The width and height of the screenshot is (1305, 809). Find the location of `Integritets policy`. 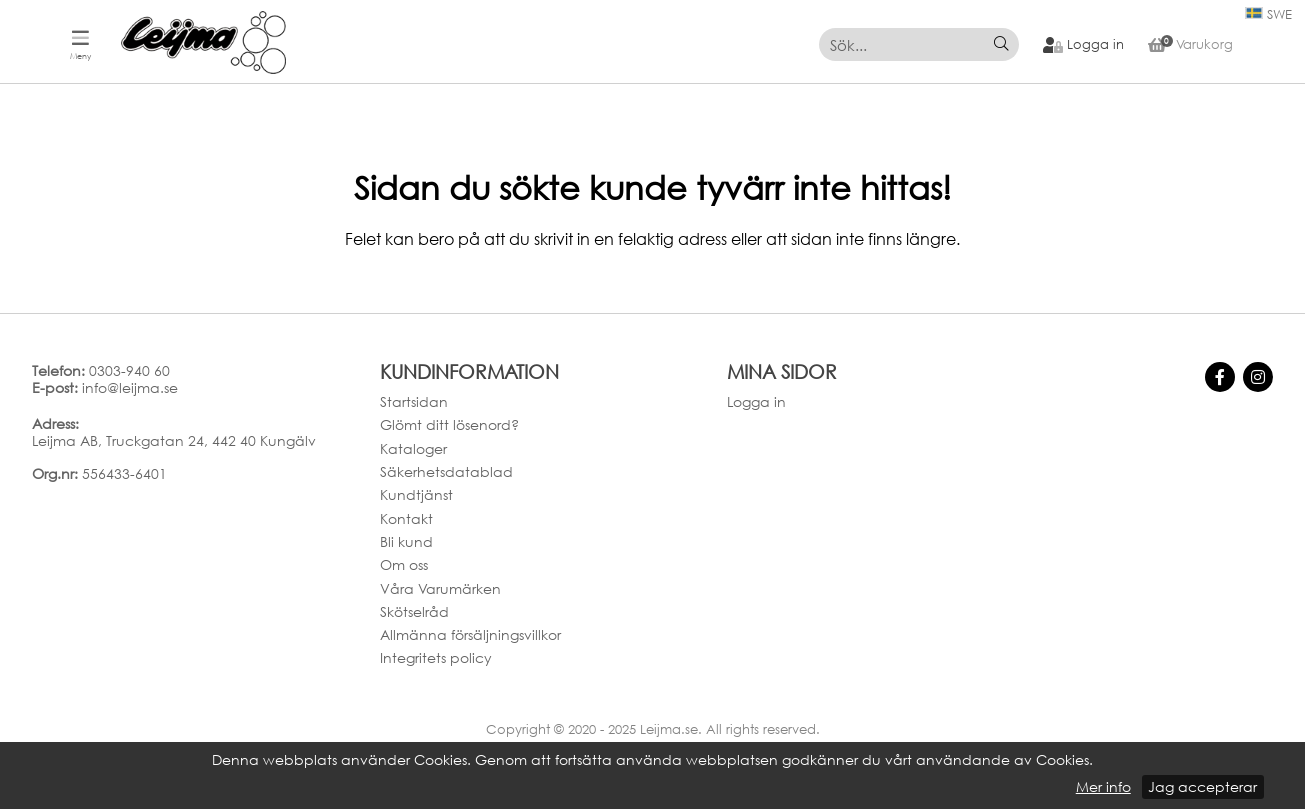

Integritets policy is located at coordinates (436, 657).